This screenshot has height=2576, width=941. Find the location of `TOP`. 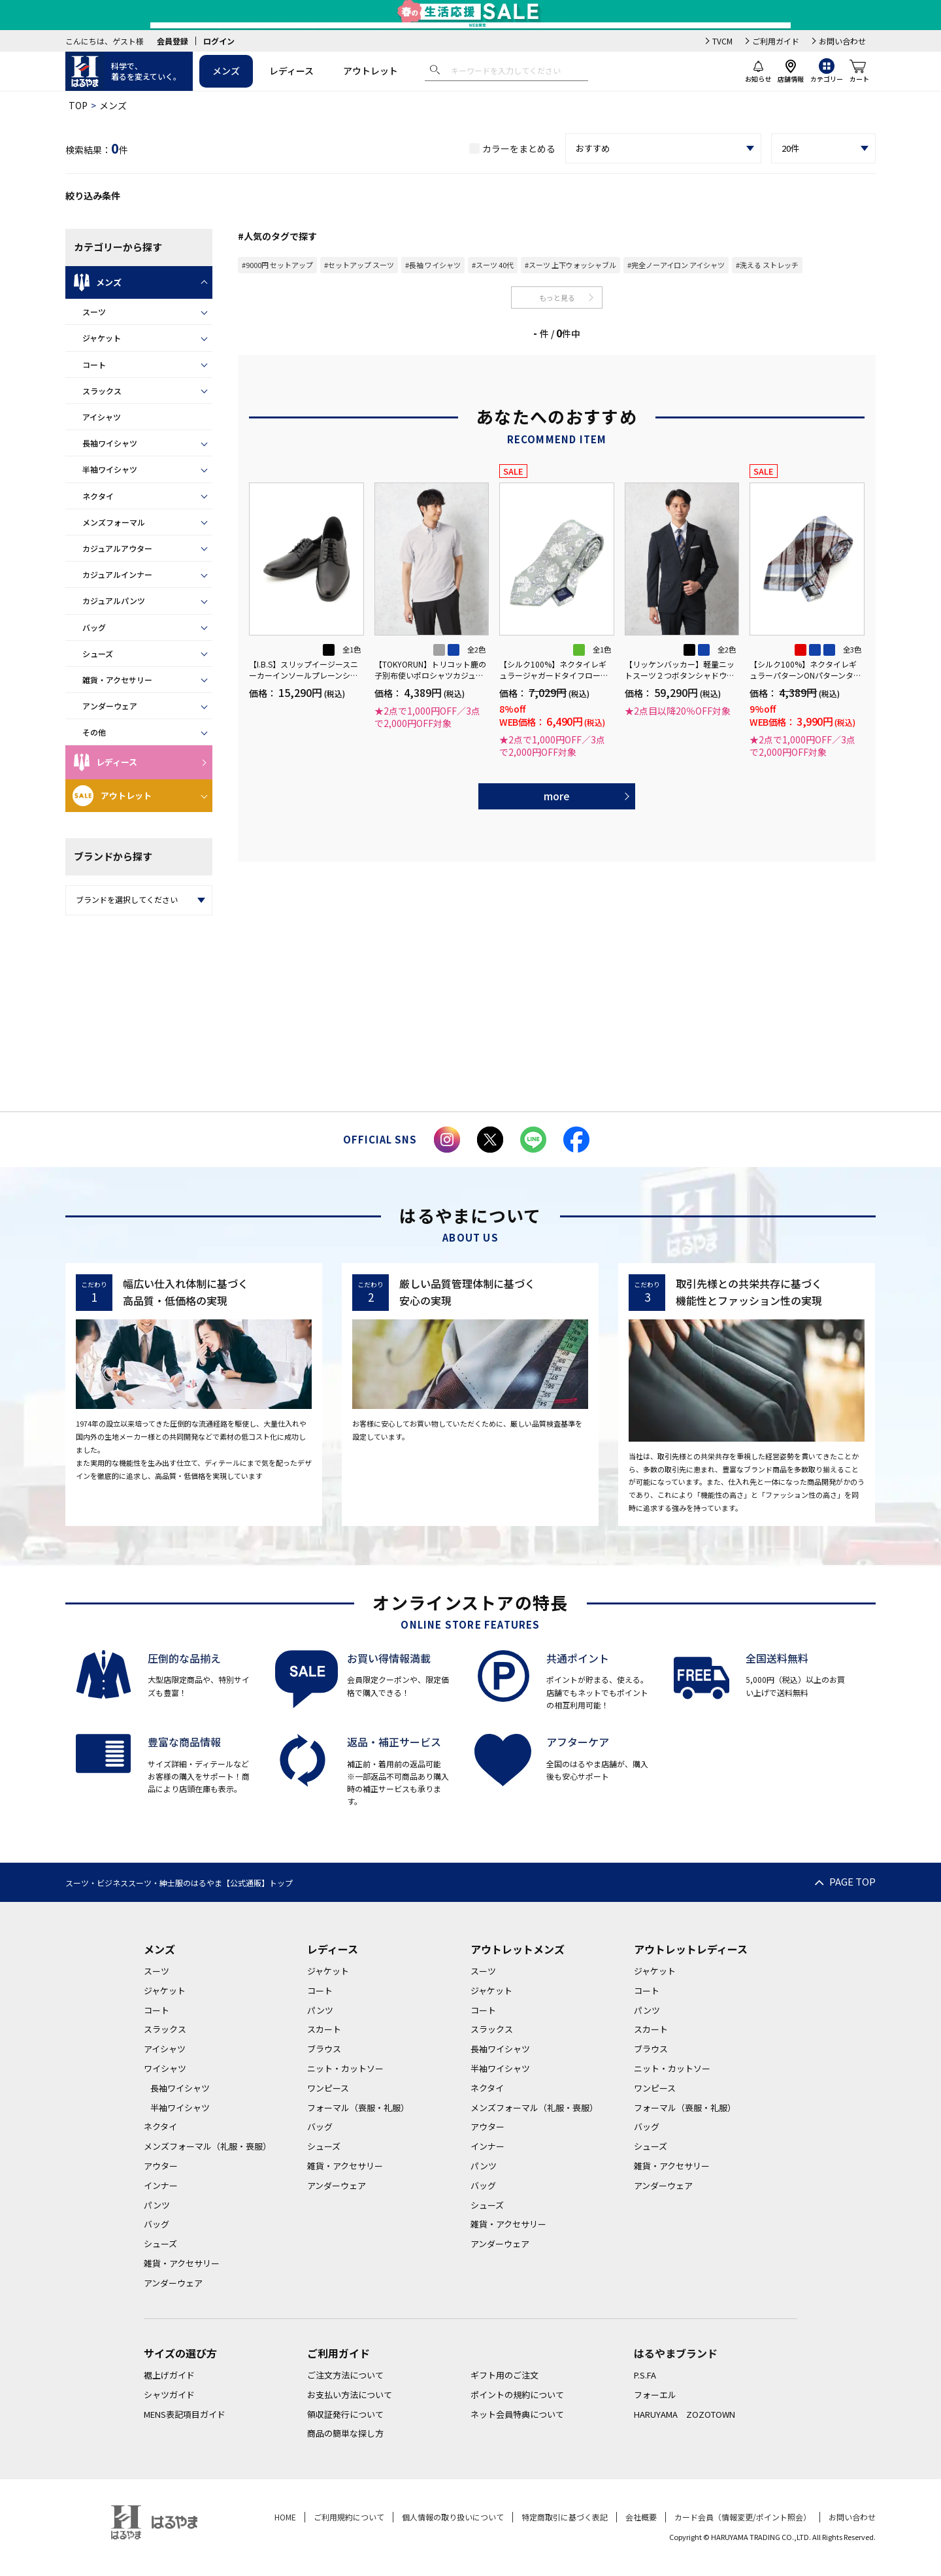

TOP is located at coordinates (78, 105).